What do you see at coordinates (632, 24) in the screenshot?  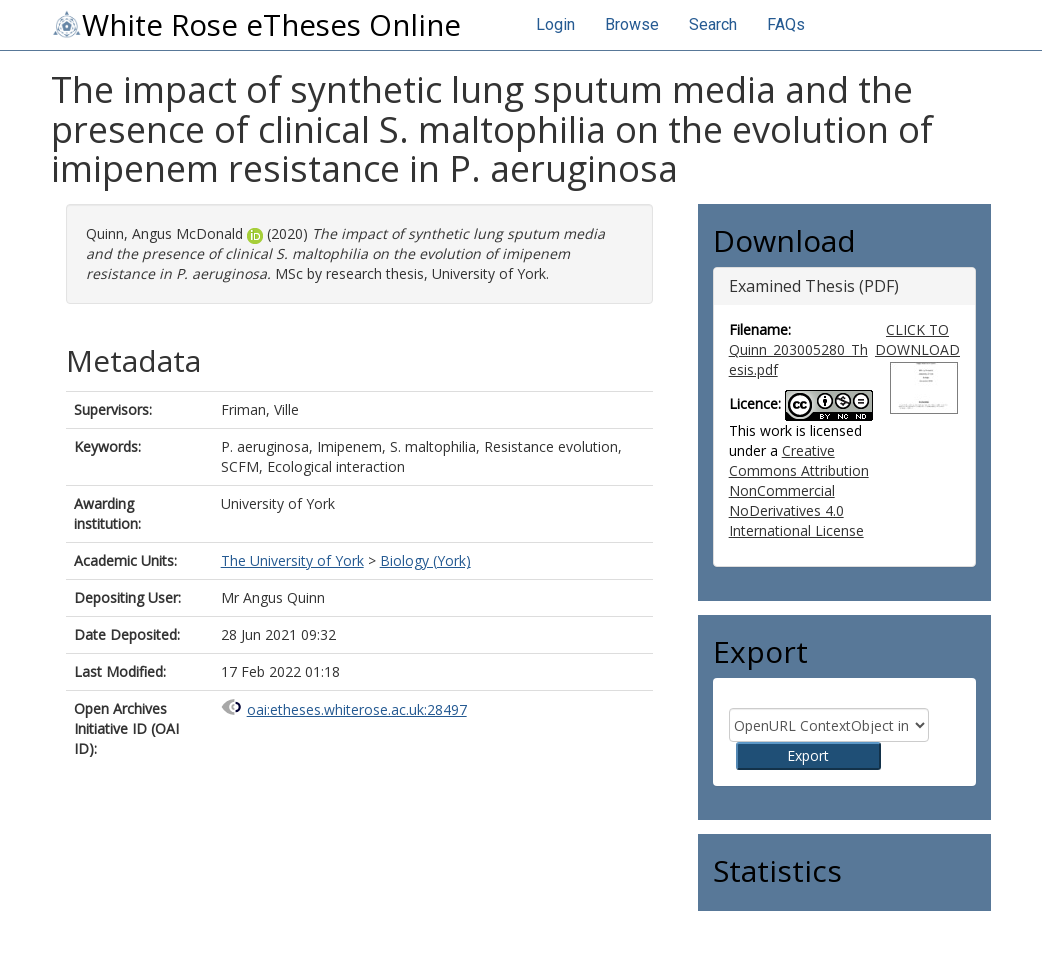 I see `Browse` at bounding box center [632, 24].